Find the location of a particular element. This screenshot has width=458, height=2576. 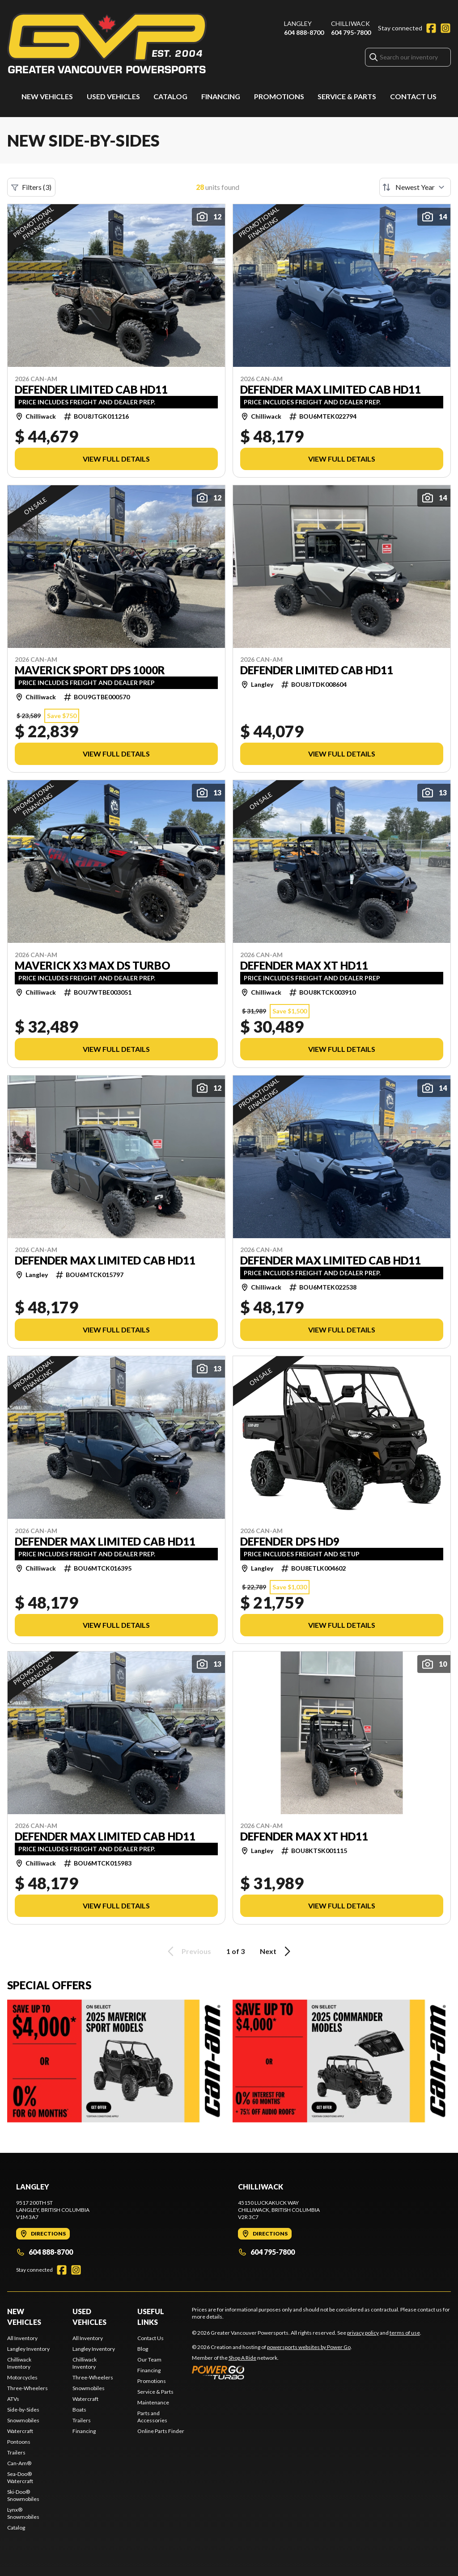

Next is located at coordinates (276, 1951).